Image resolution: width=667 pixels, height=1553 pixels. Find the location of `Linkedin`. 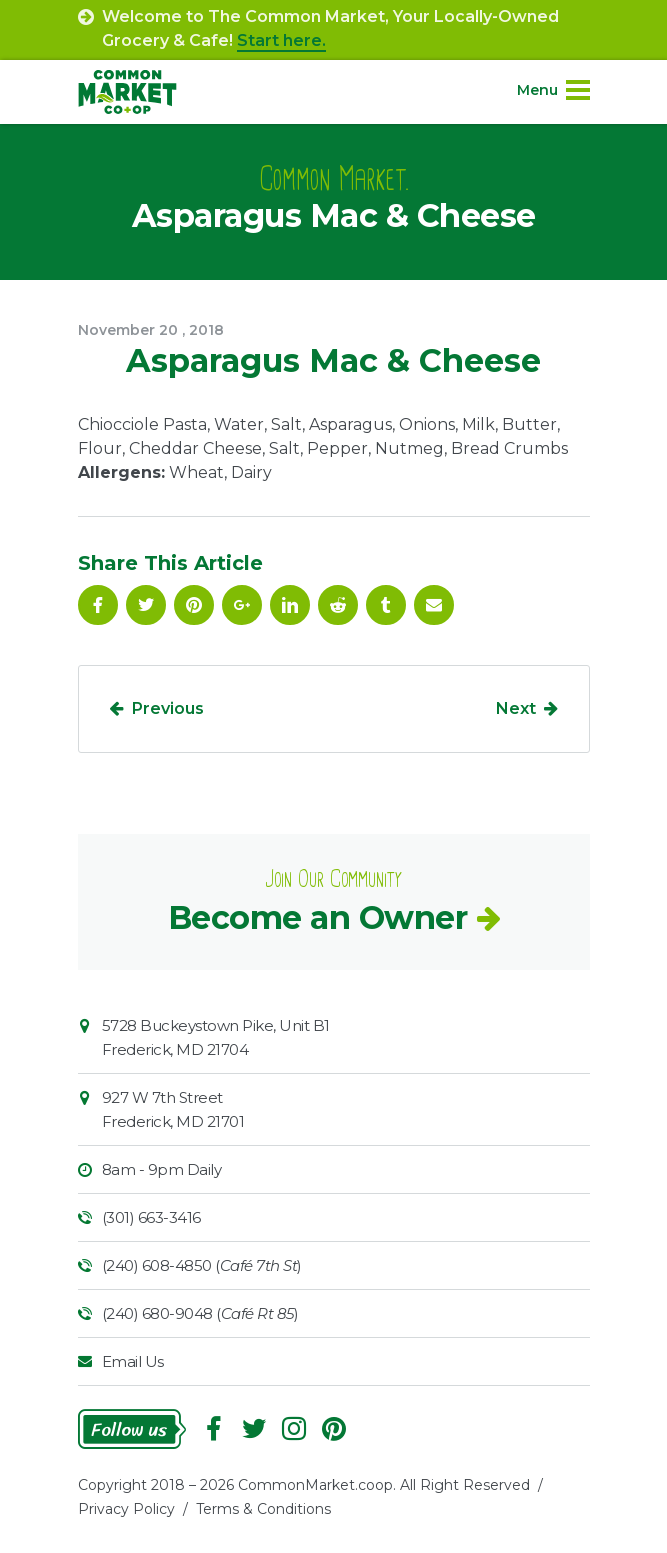

Linkedin is located at coordinates (290, 605).